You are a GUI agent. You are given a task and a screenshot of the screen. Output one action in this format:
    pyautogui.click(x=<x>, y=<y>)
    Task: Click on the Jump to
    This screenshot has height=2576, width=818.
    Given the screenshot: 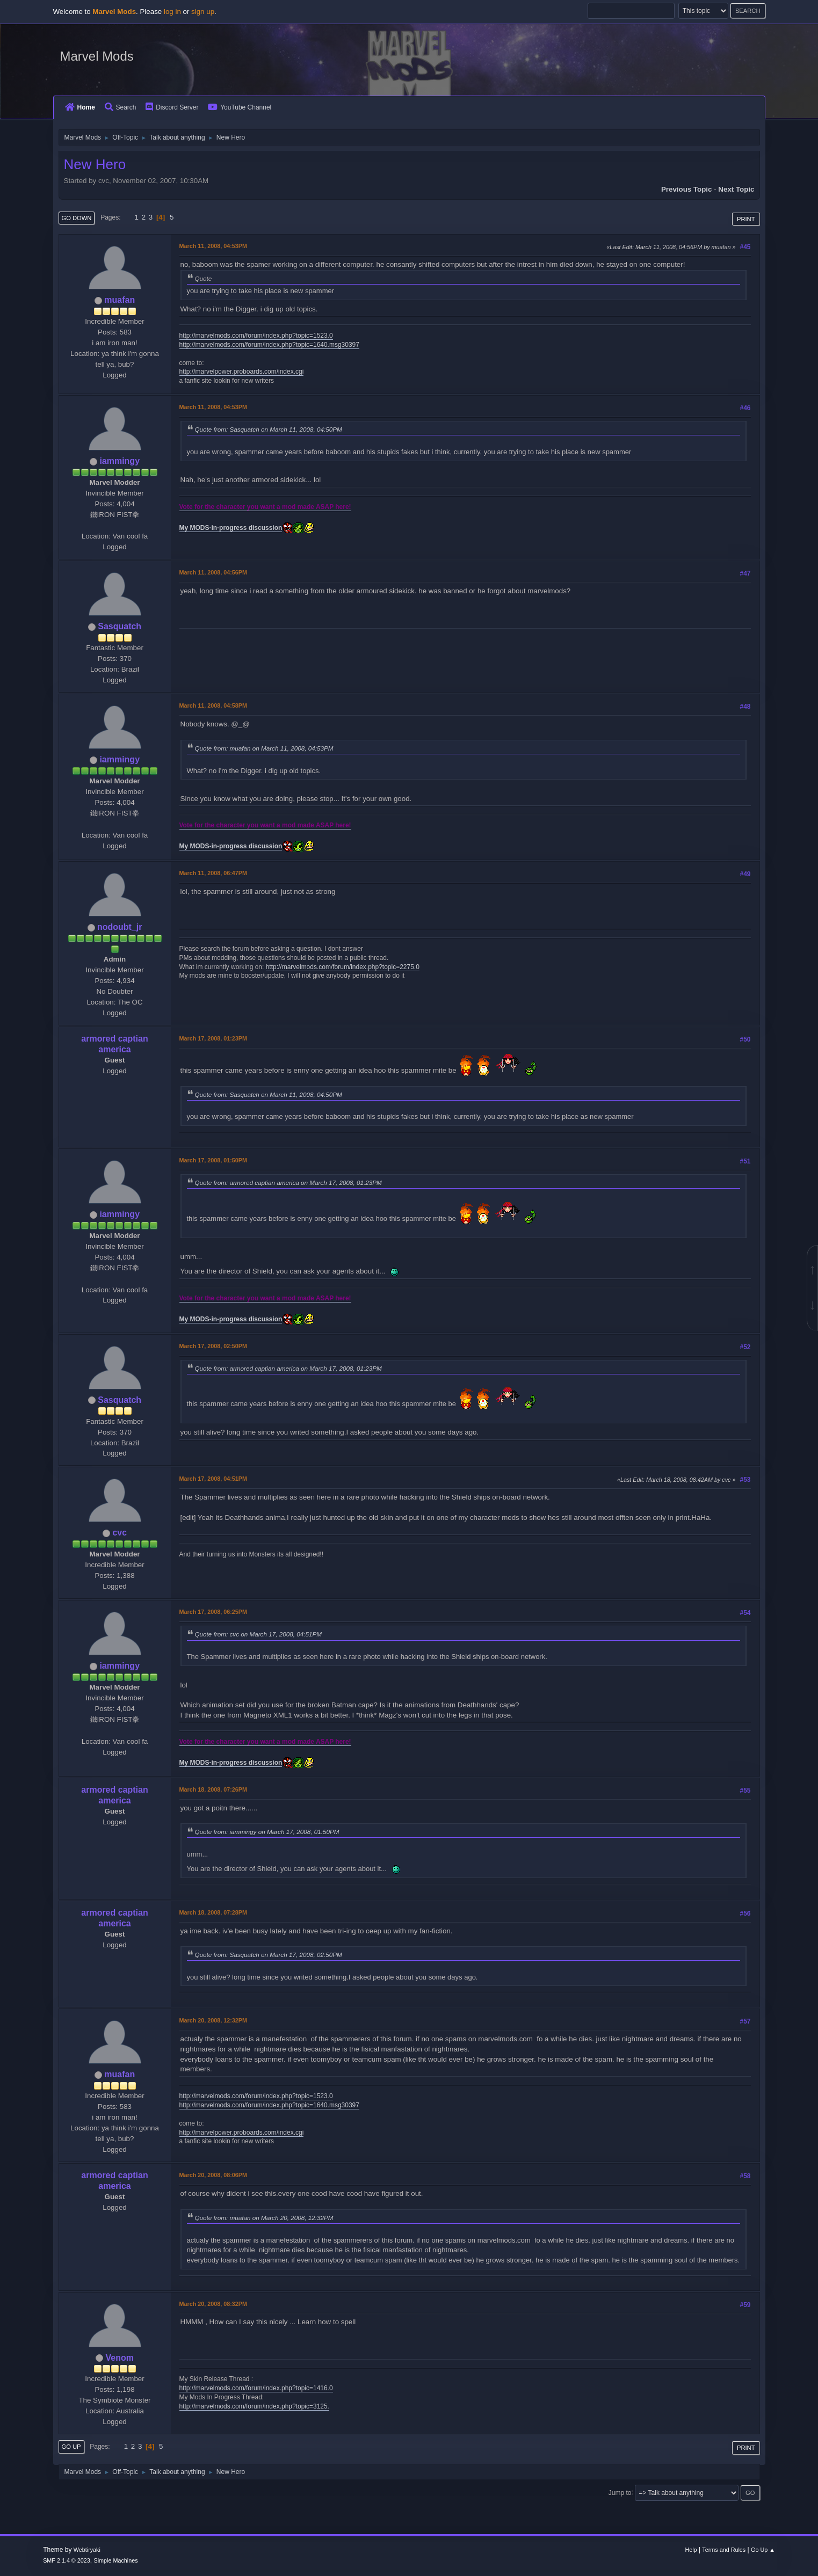 What is the action you would take?
    pyautogui.click(x=620, y=2492)
    